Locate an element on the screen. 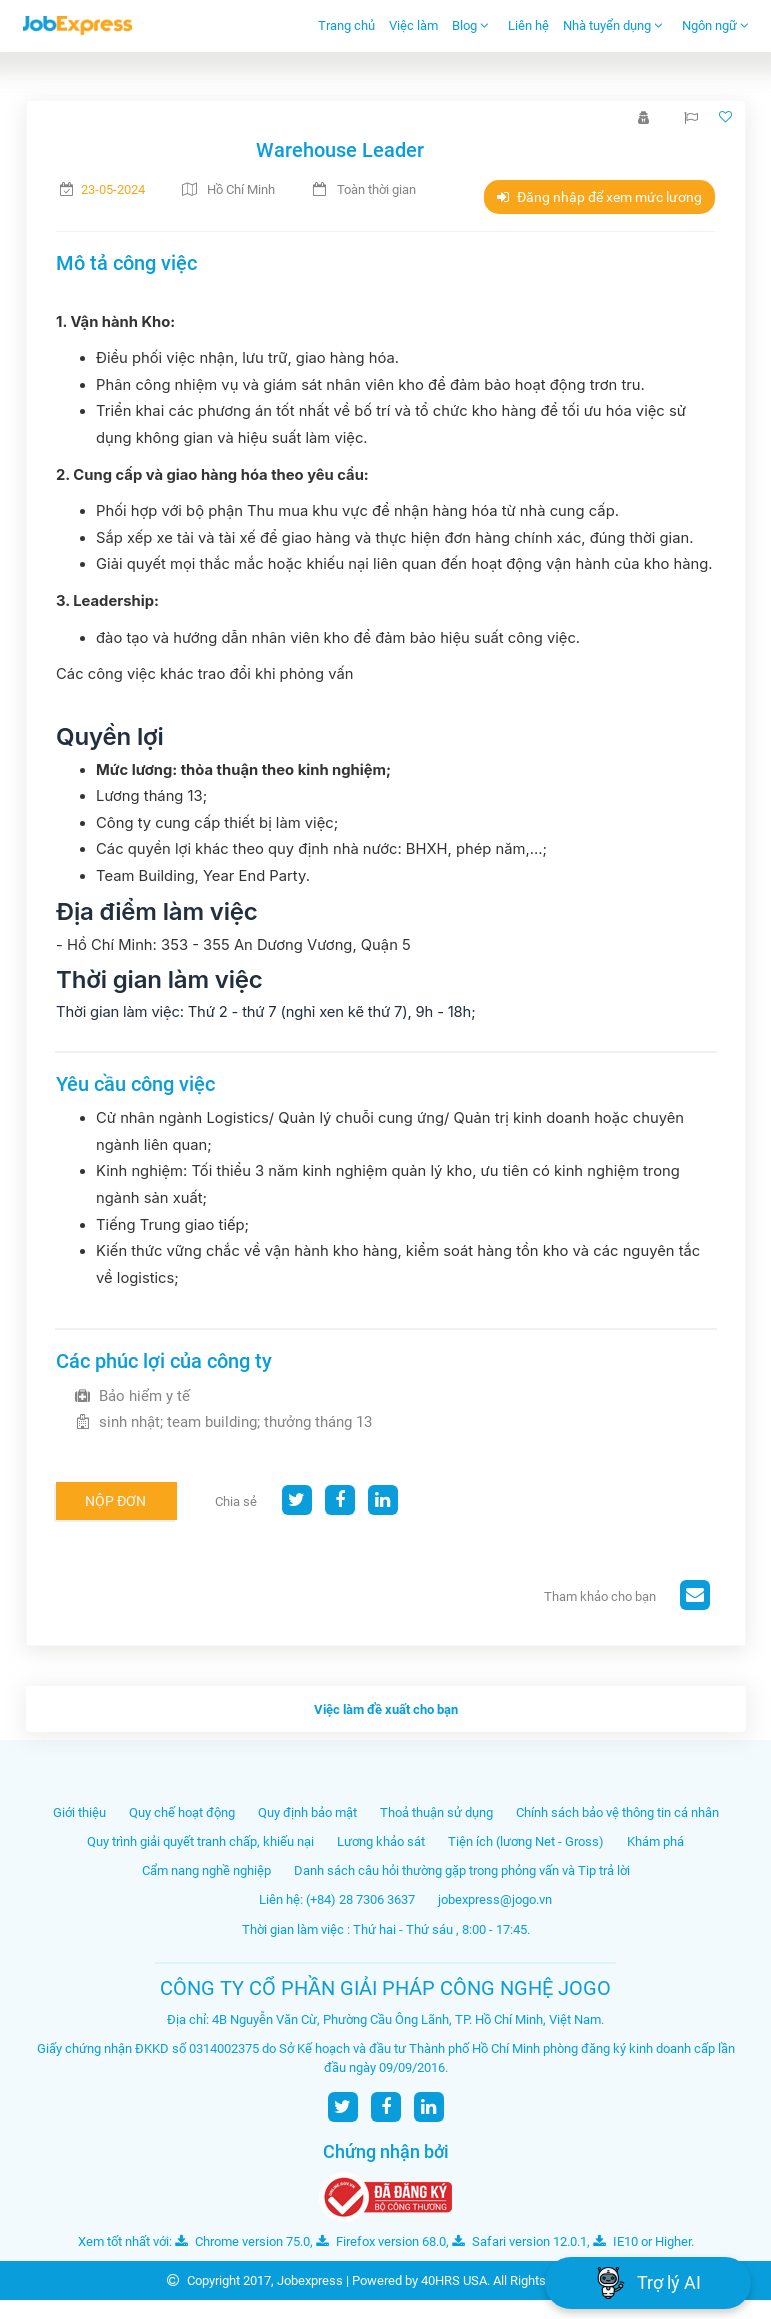 The image size is (771, 2319). Quy định bảo mật is located at coordinates (307, 1812).